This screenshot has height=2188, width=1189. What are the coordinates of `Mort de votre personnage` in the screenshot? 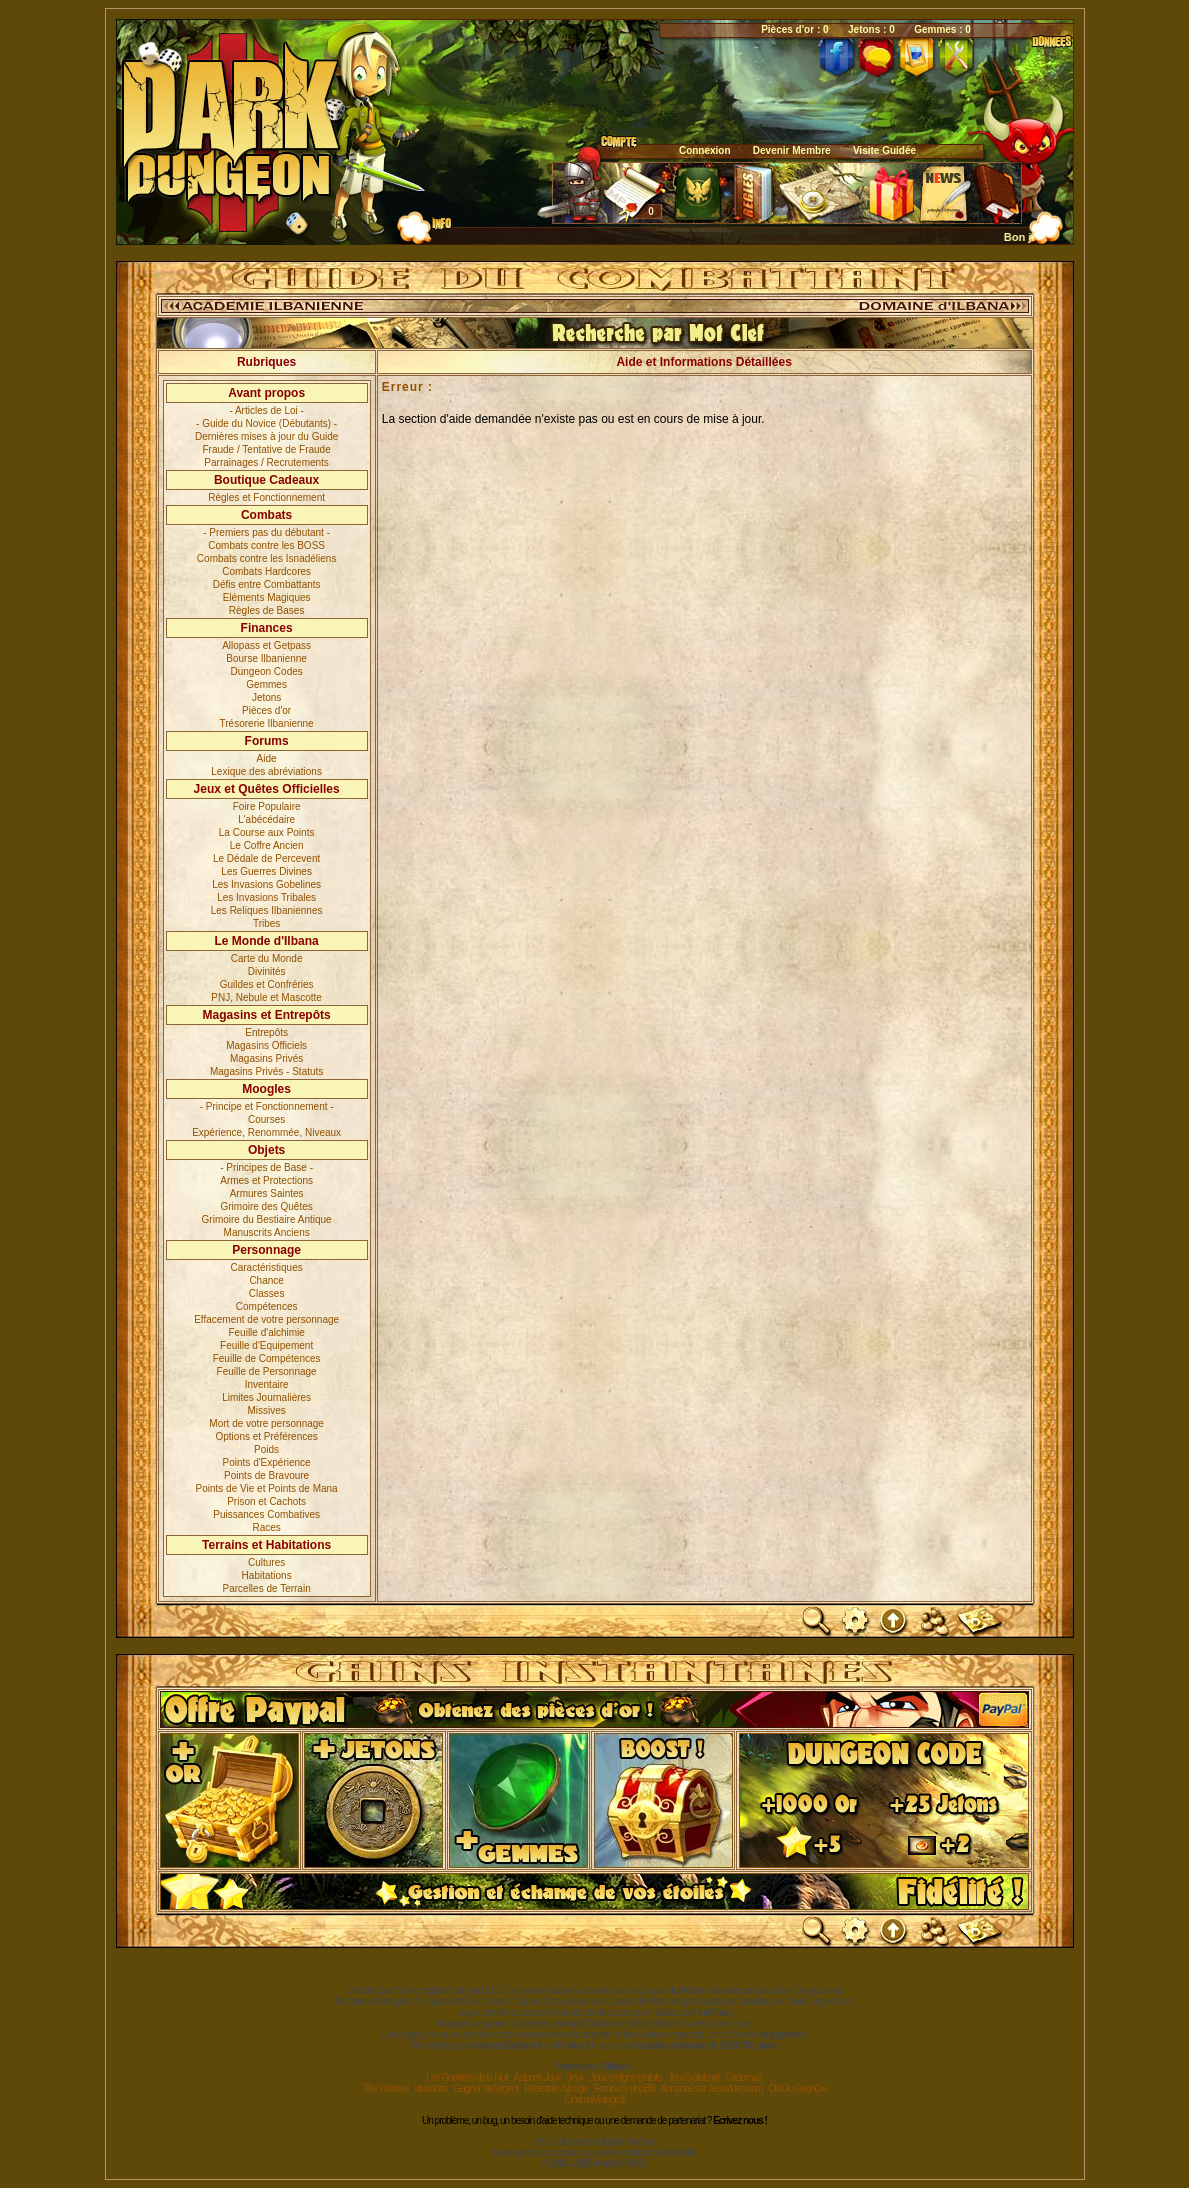 It's located at (266, 1423).